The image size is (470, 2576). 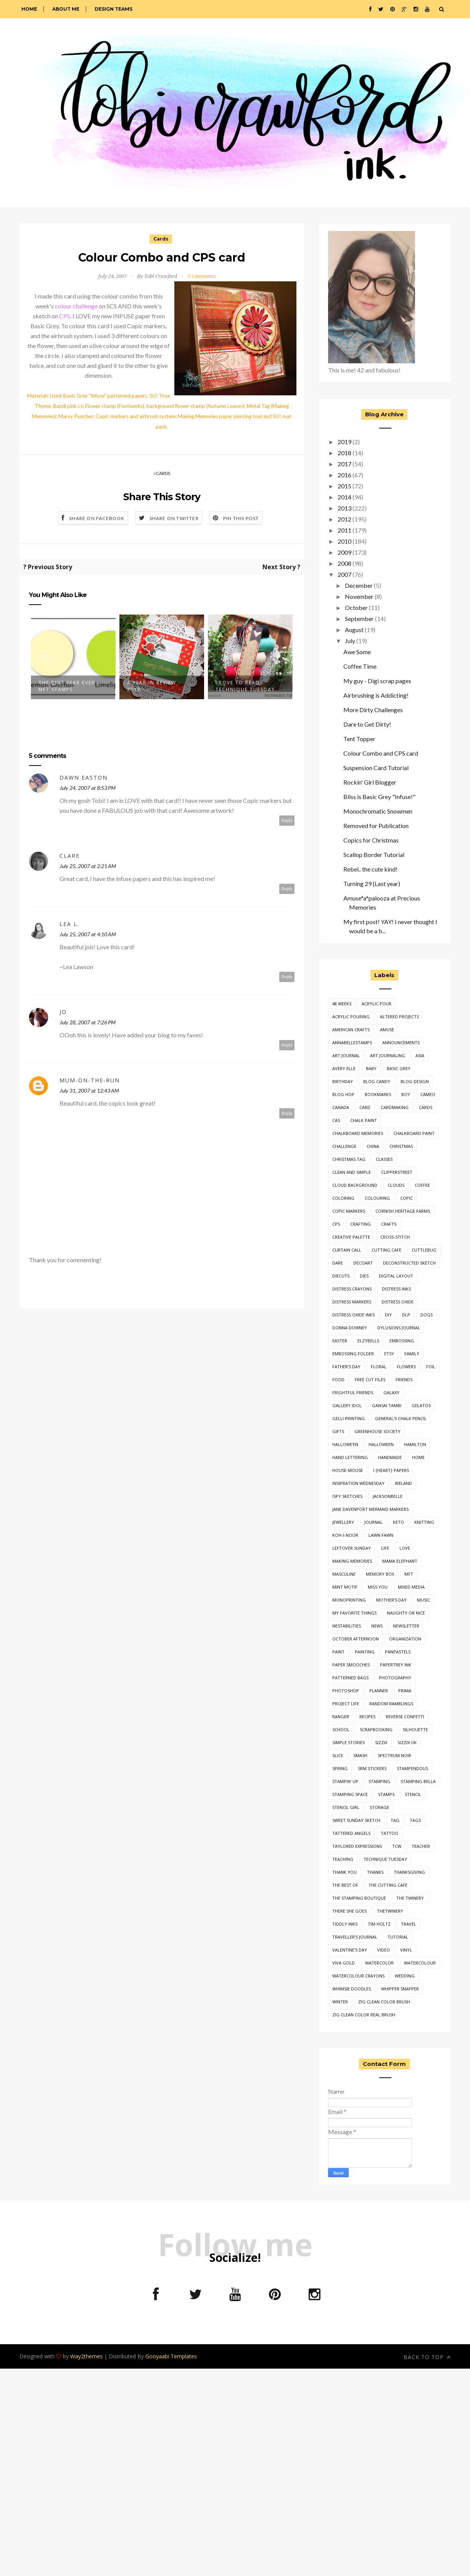 I want to click on Bliss is Basic Grey "Infuse!", so click(x=379, y=796).